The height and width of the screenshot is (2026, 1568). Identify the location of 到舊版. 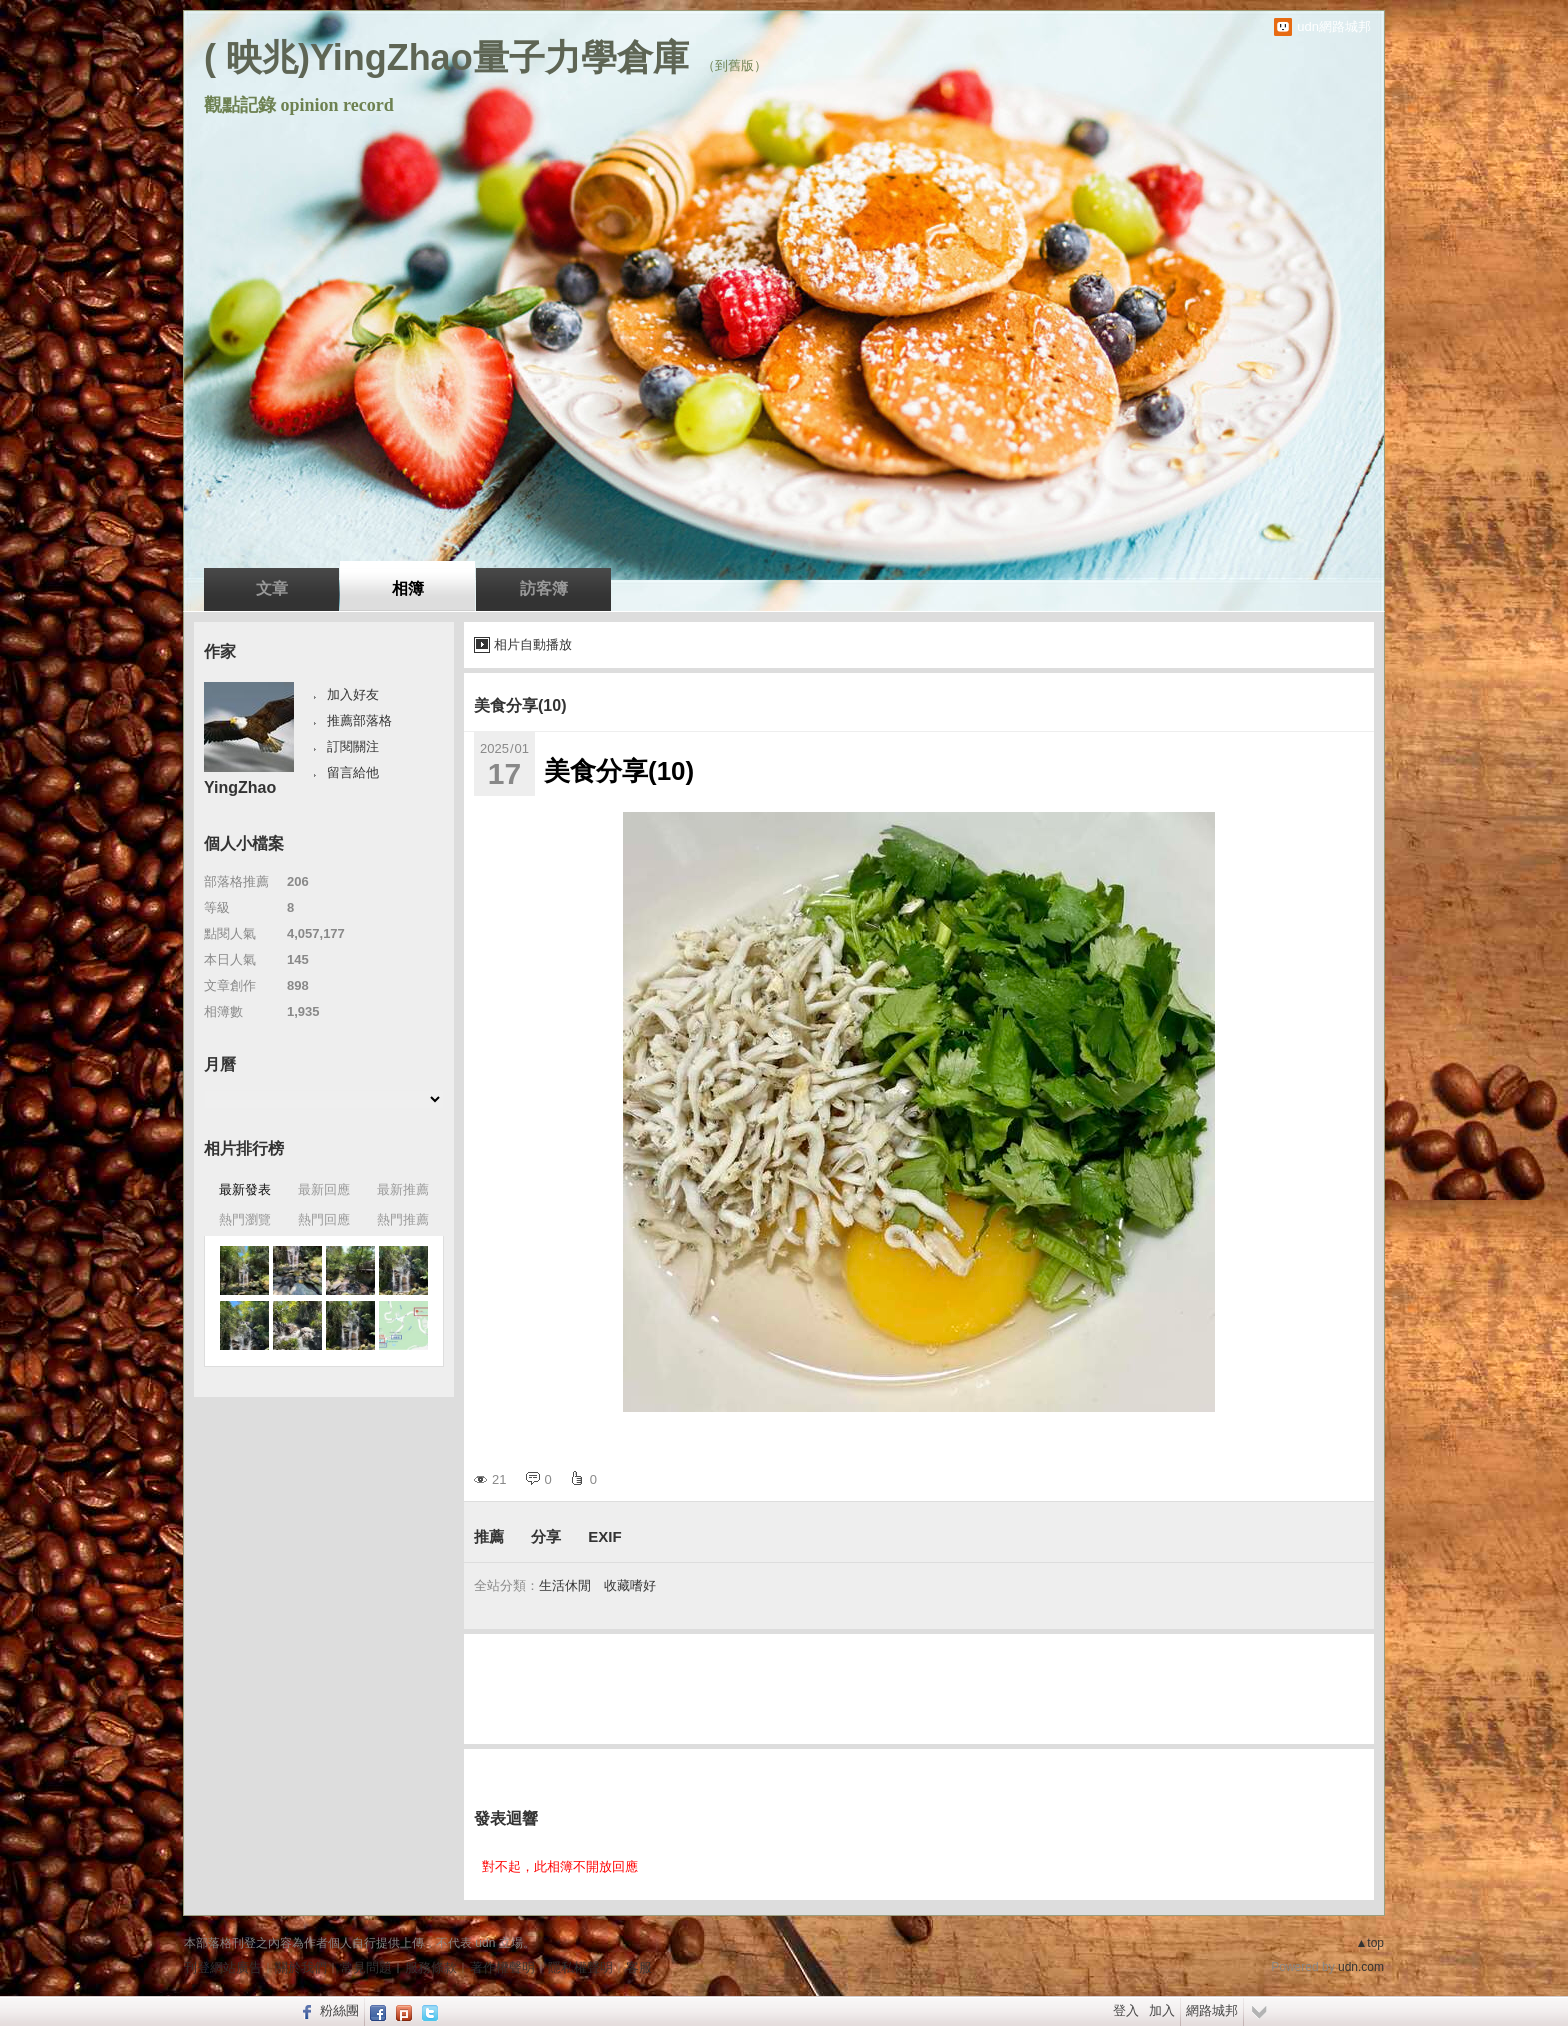
(734, 65).